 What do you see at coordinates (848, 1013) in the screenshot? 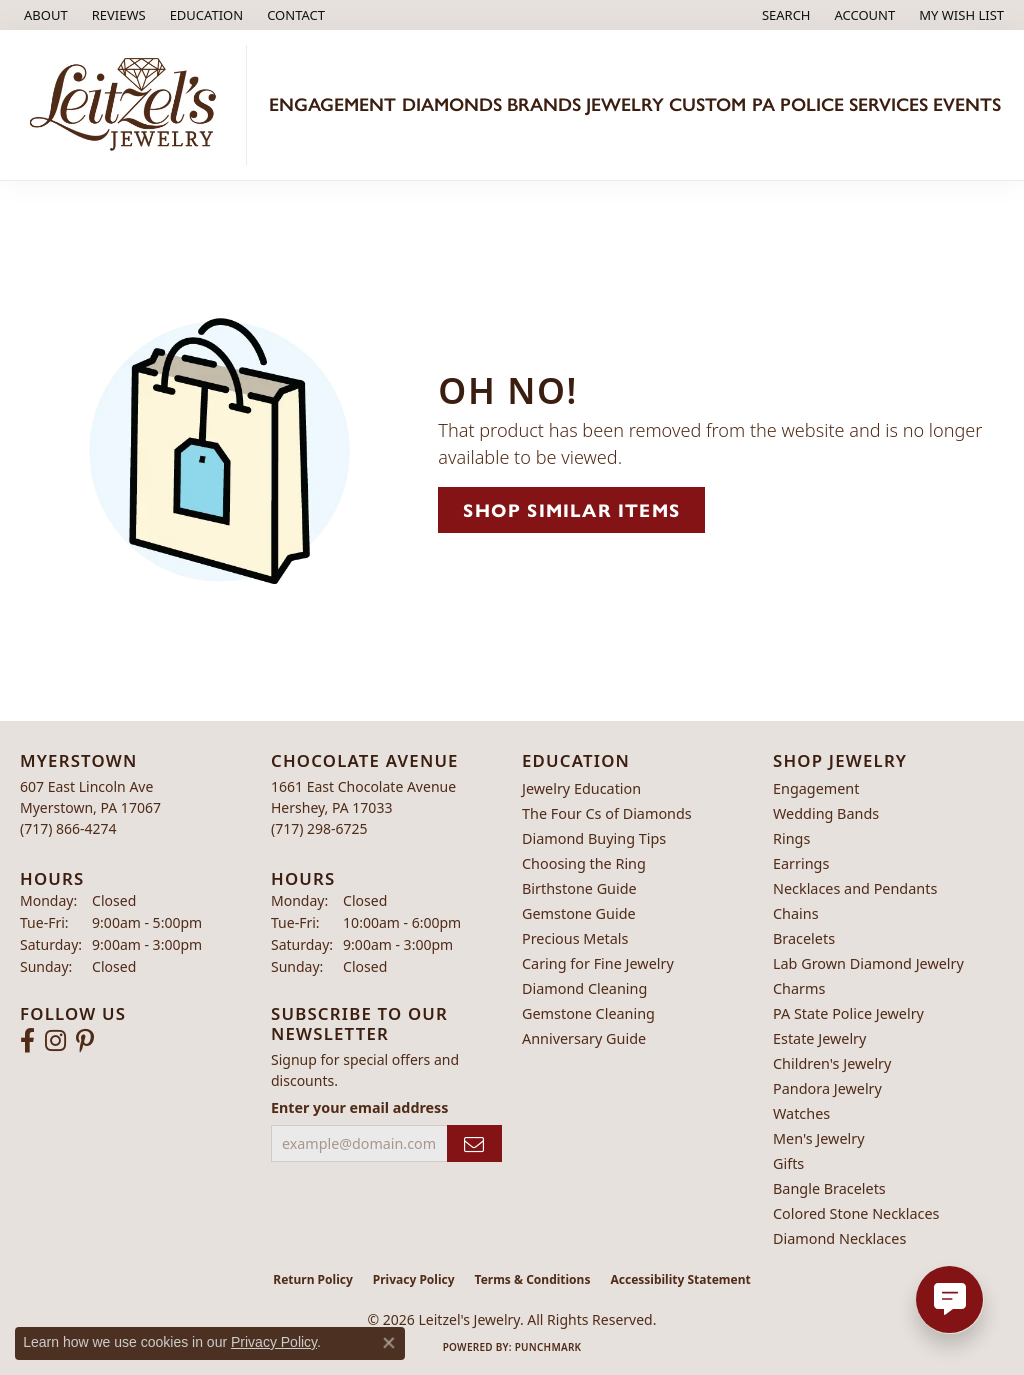
I see `PA State Police Jewelry [menuitem]` at bounding box center [848, 1013].